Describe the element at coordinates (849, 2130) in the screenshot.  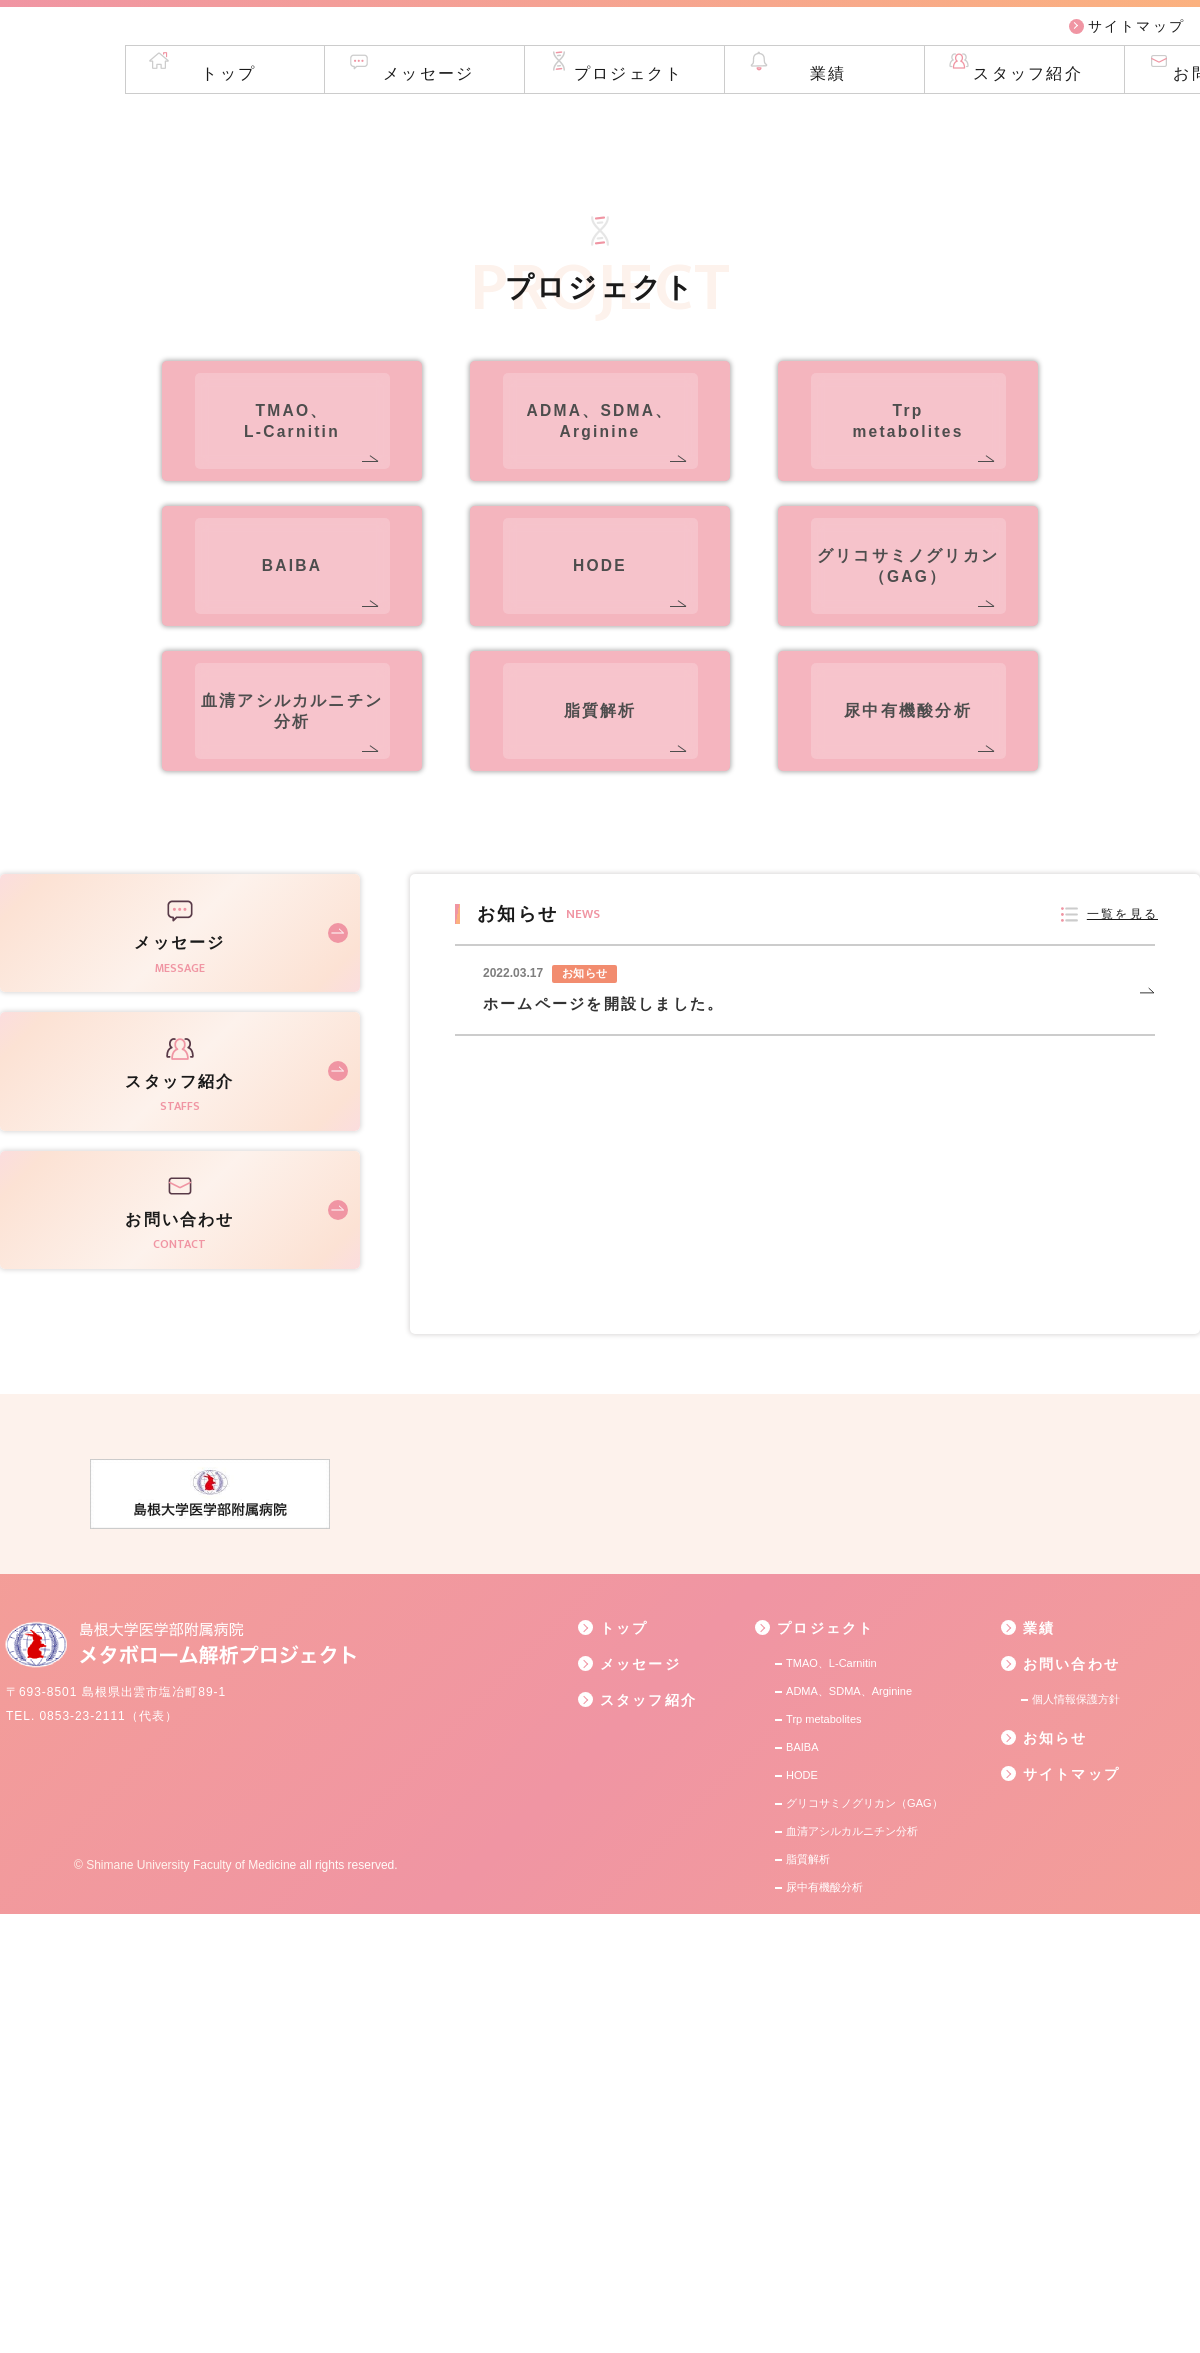
I see `ADMA、SDMA、Arginine` at that location.